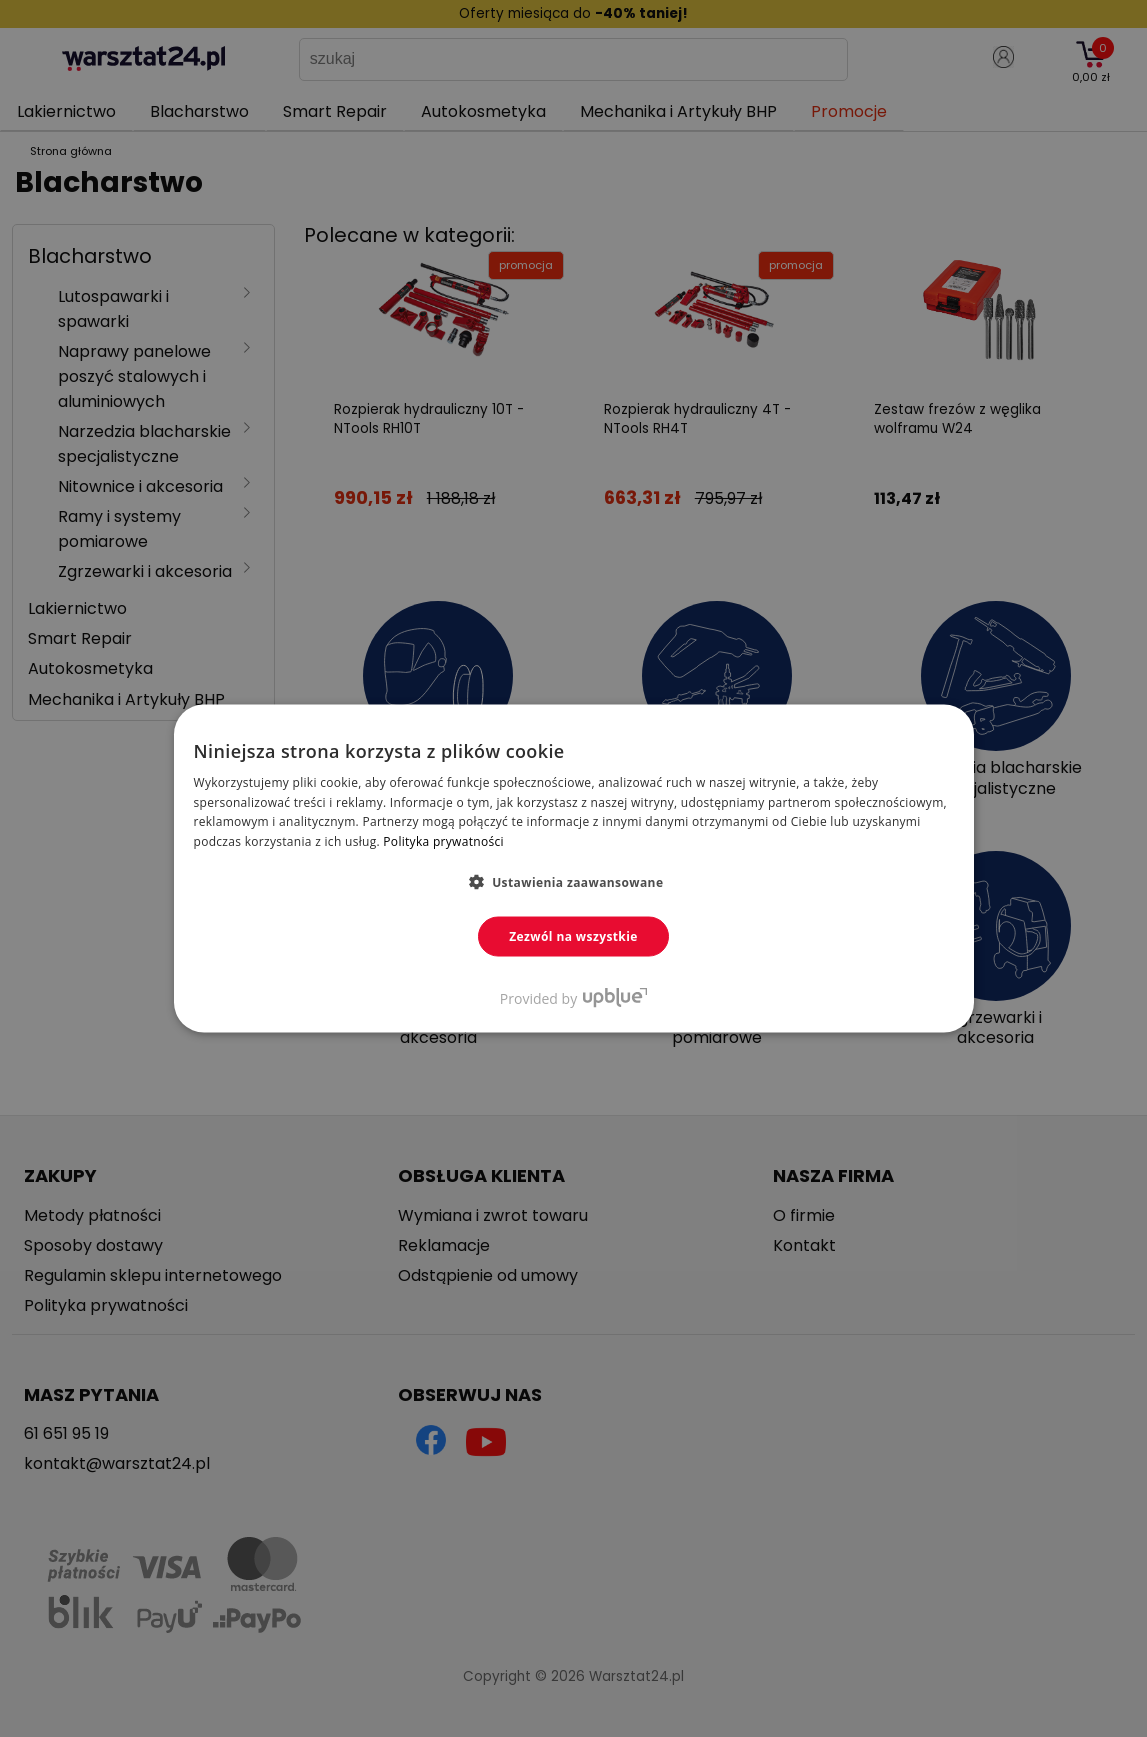 The image size is (1147, 1737). I want to click on [dialog], so click(573, 868).